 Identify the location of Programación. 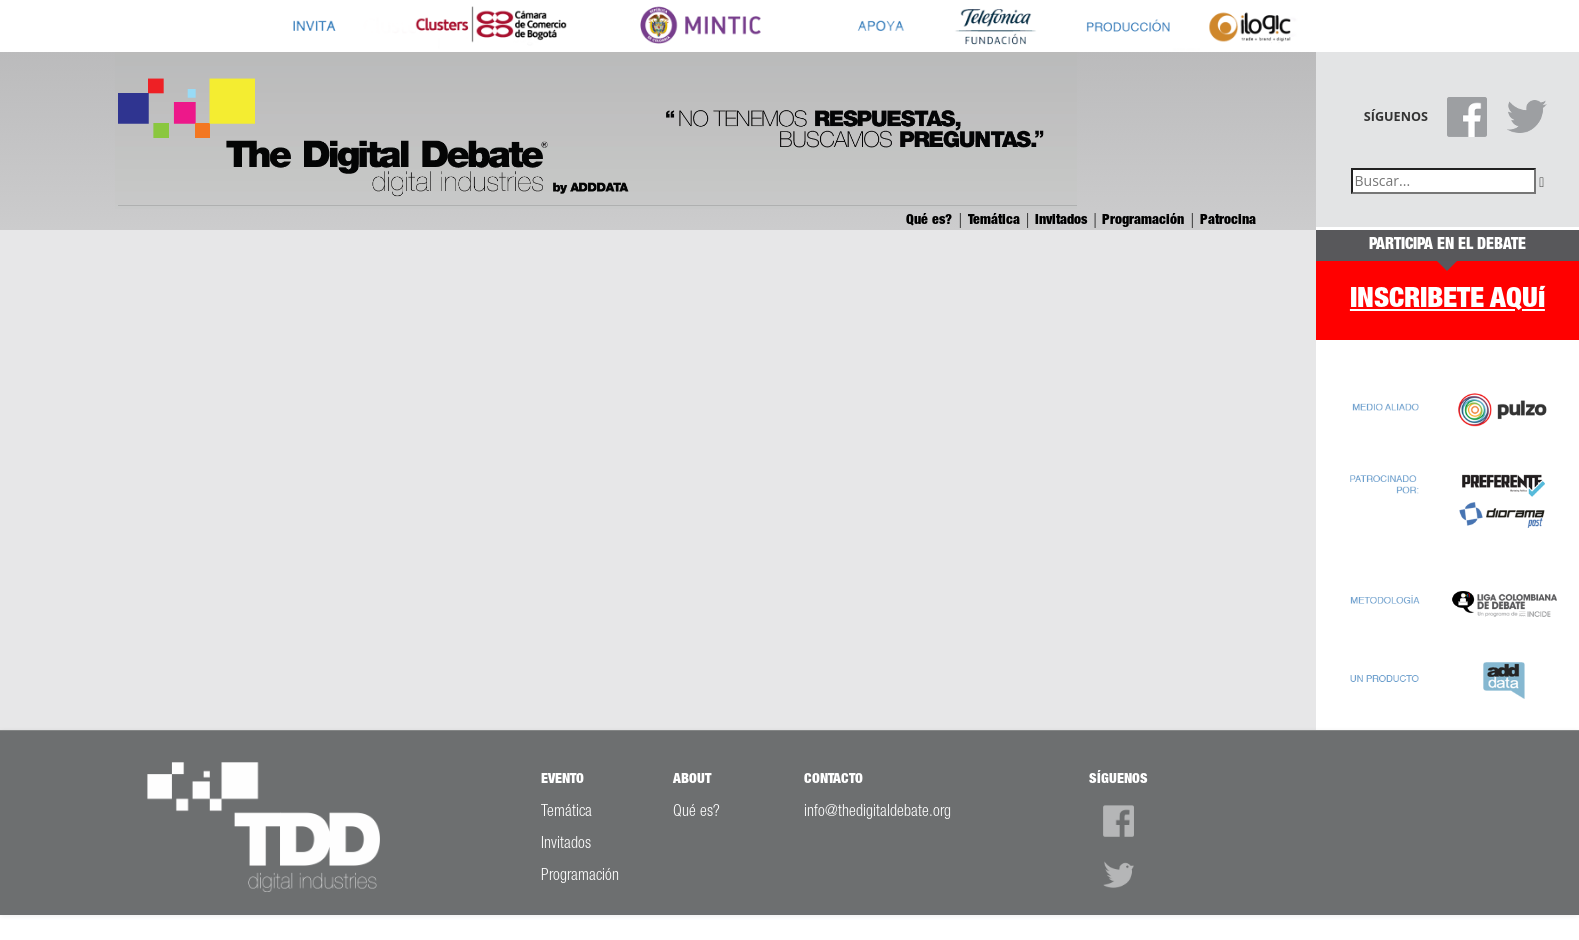
(1145, 220).